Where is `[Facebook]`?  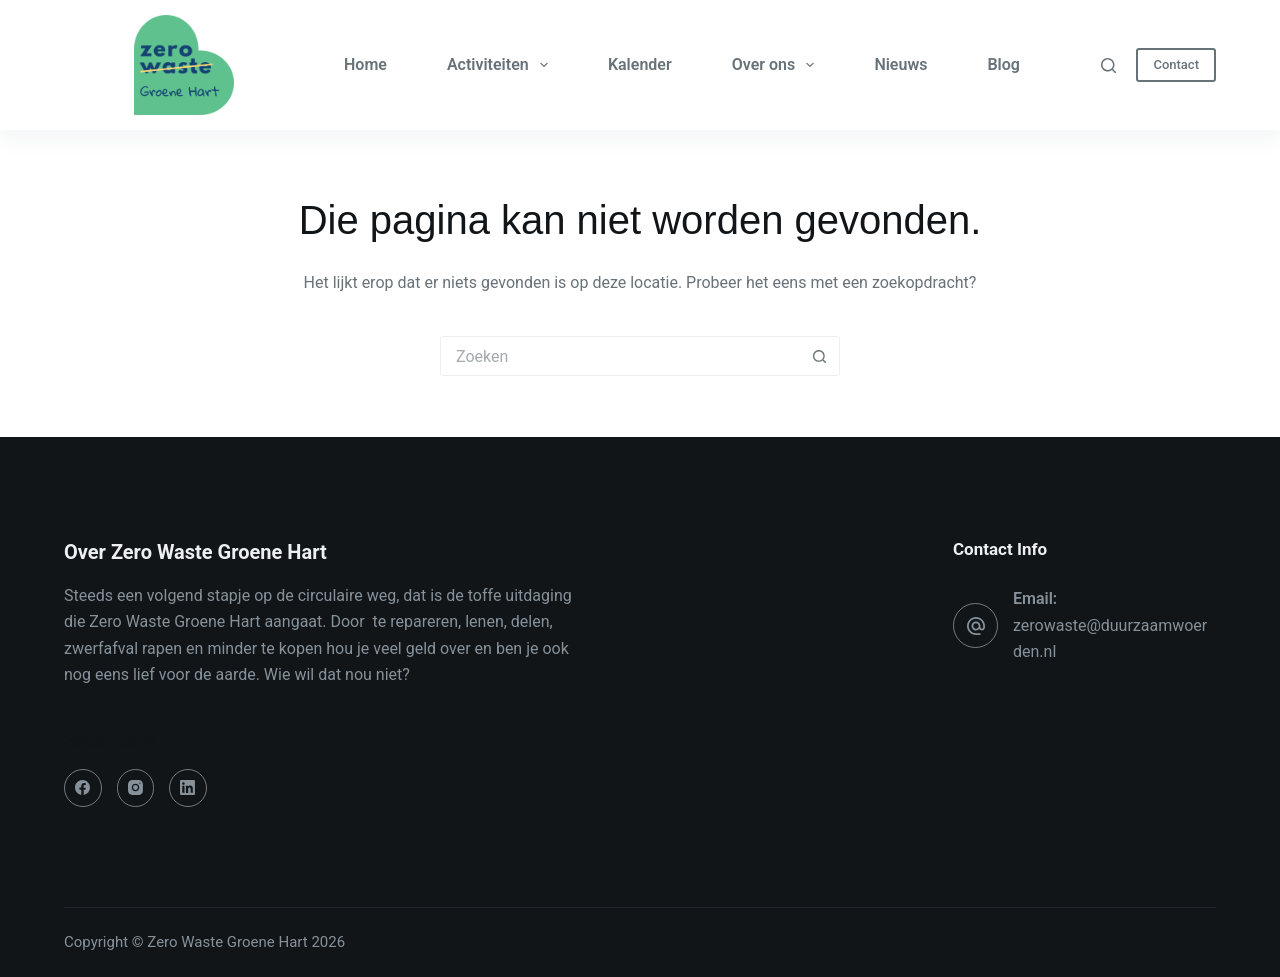
[Facebook] is located at coordinates (83, 788).